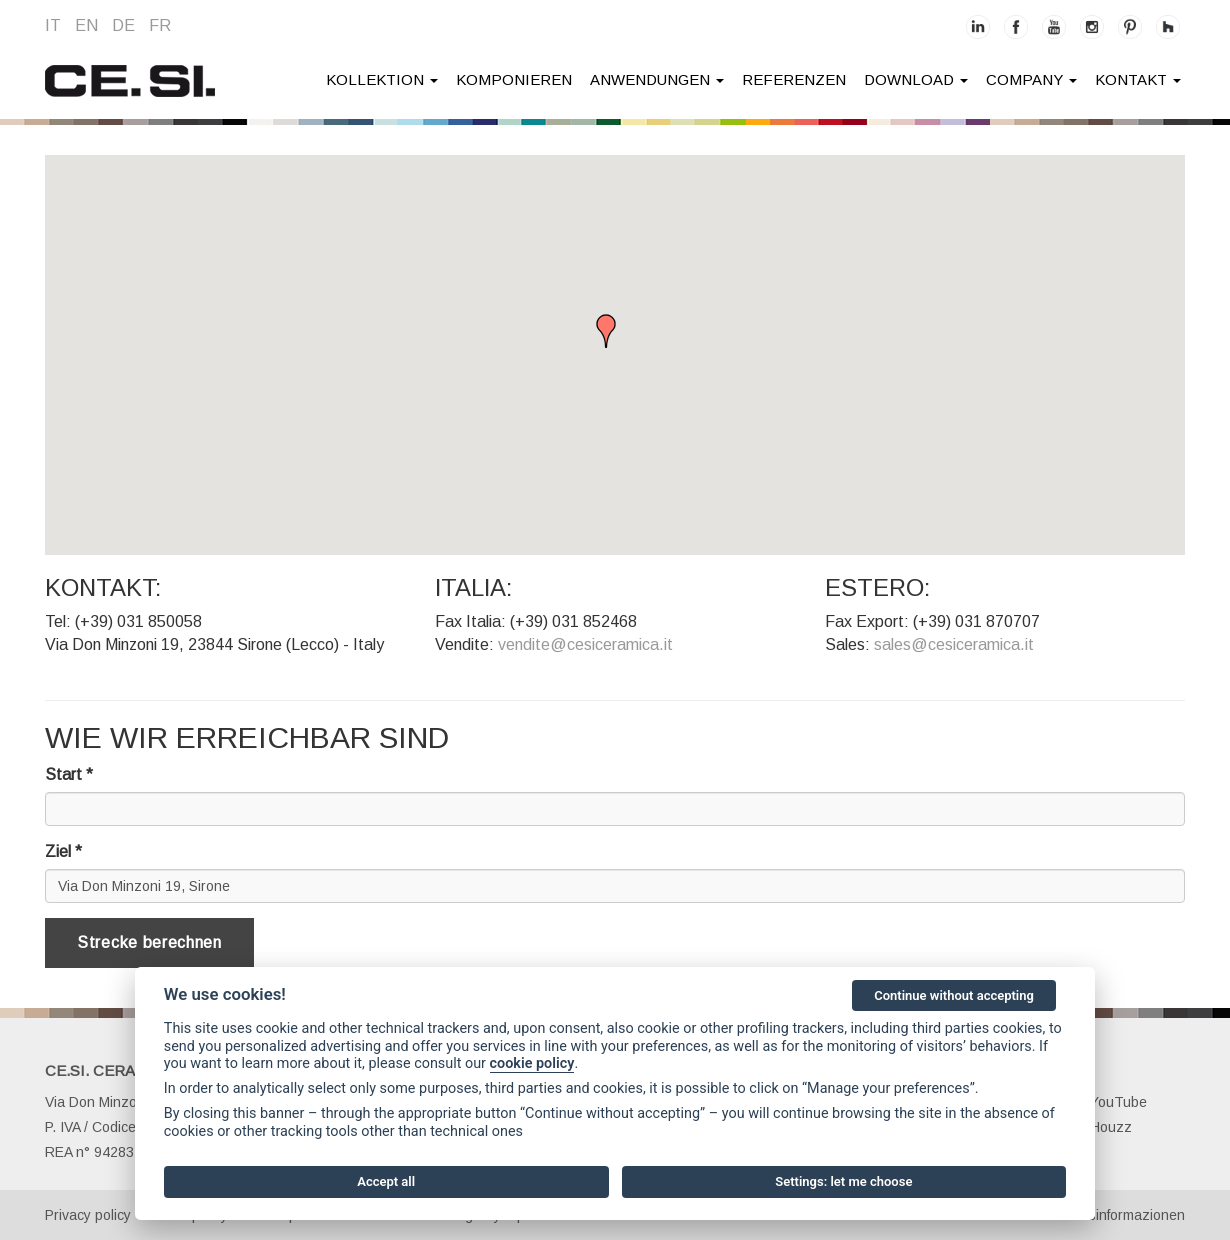  Describe the element at coordinates (585, 644) in the screenshot. I see `vendite@cesiceramica.it` at that location.